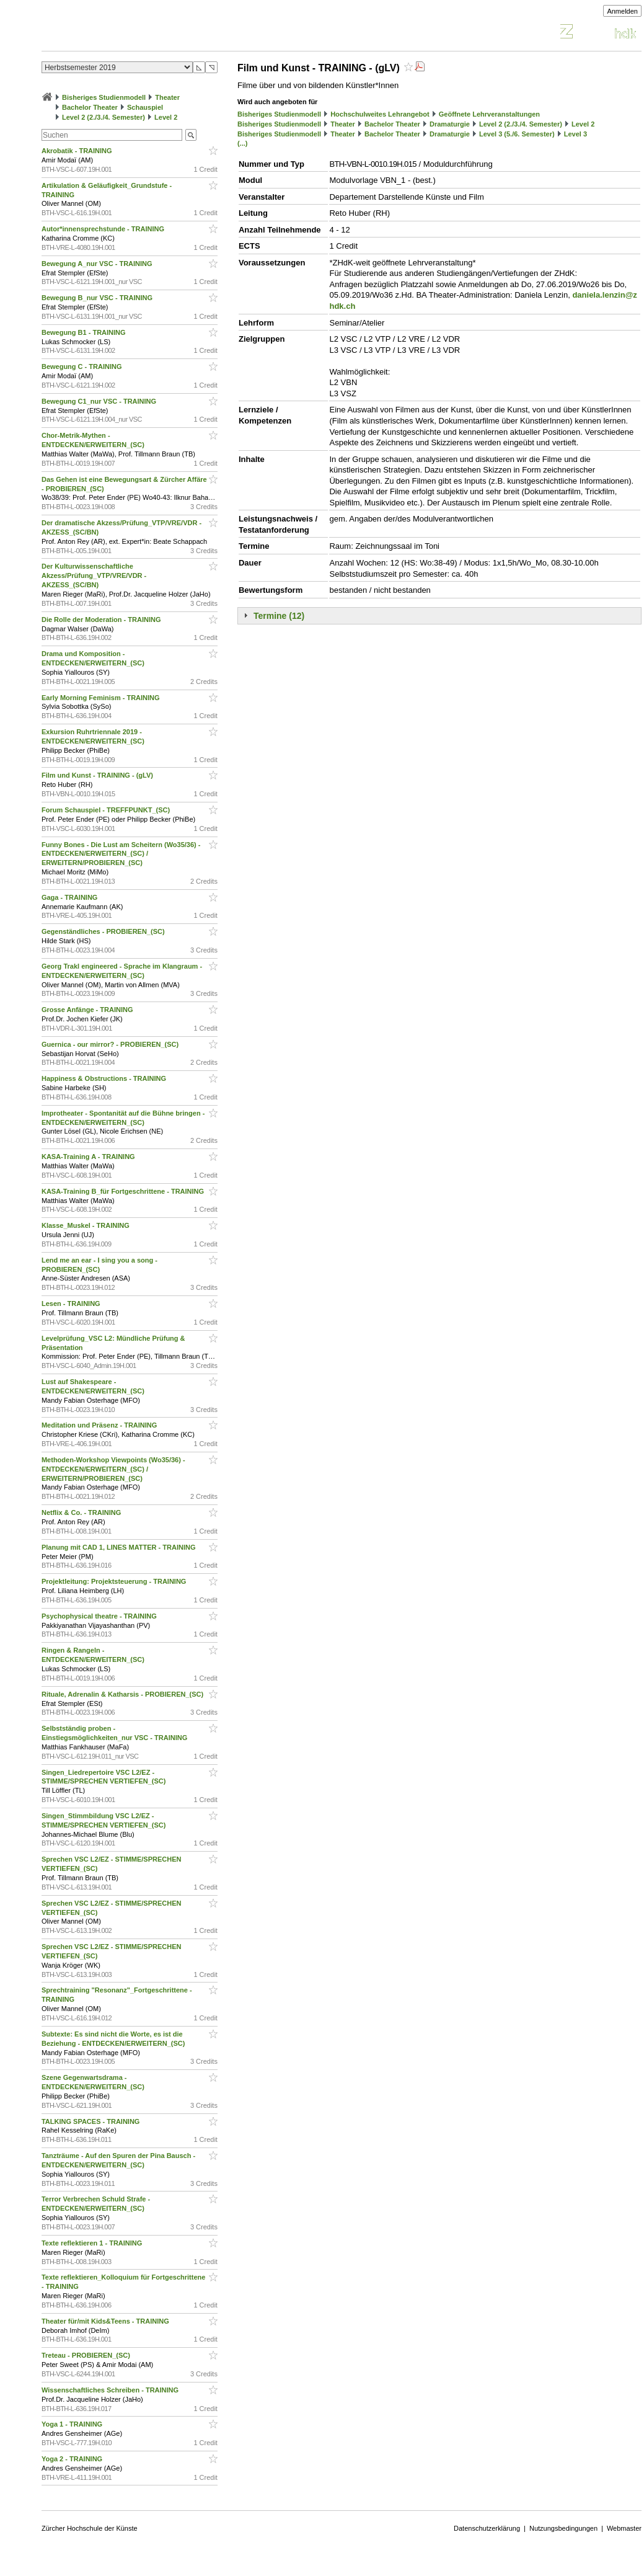  Describe the element at coordinates (100, 401) in the screenshot. I see `Bewegung C1_nur VSC - TRAINING` at that location.